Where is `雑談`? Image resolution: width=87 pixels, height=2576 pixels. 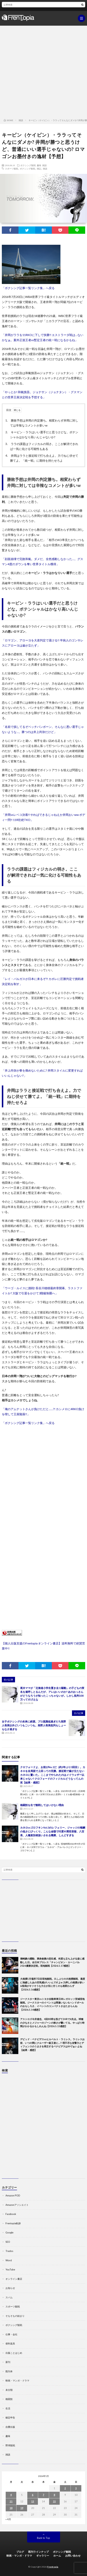 雑談 is located at coordinates (44, 165).